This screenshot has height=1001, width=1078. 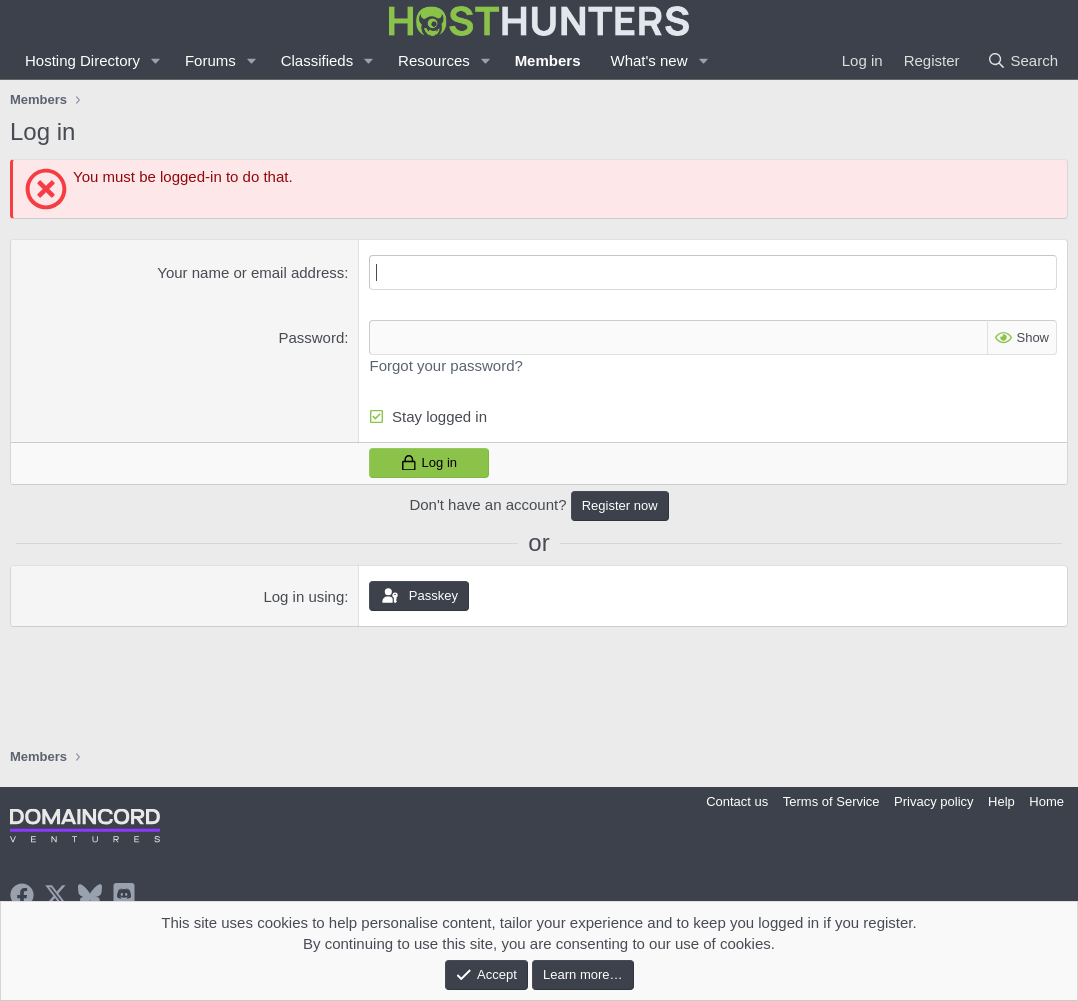 What do you see at coordinates (1022, 60) in the screenshot?
I see `[Search]` at bounding box center [1022, 60].